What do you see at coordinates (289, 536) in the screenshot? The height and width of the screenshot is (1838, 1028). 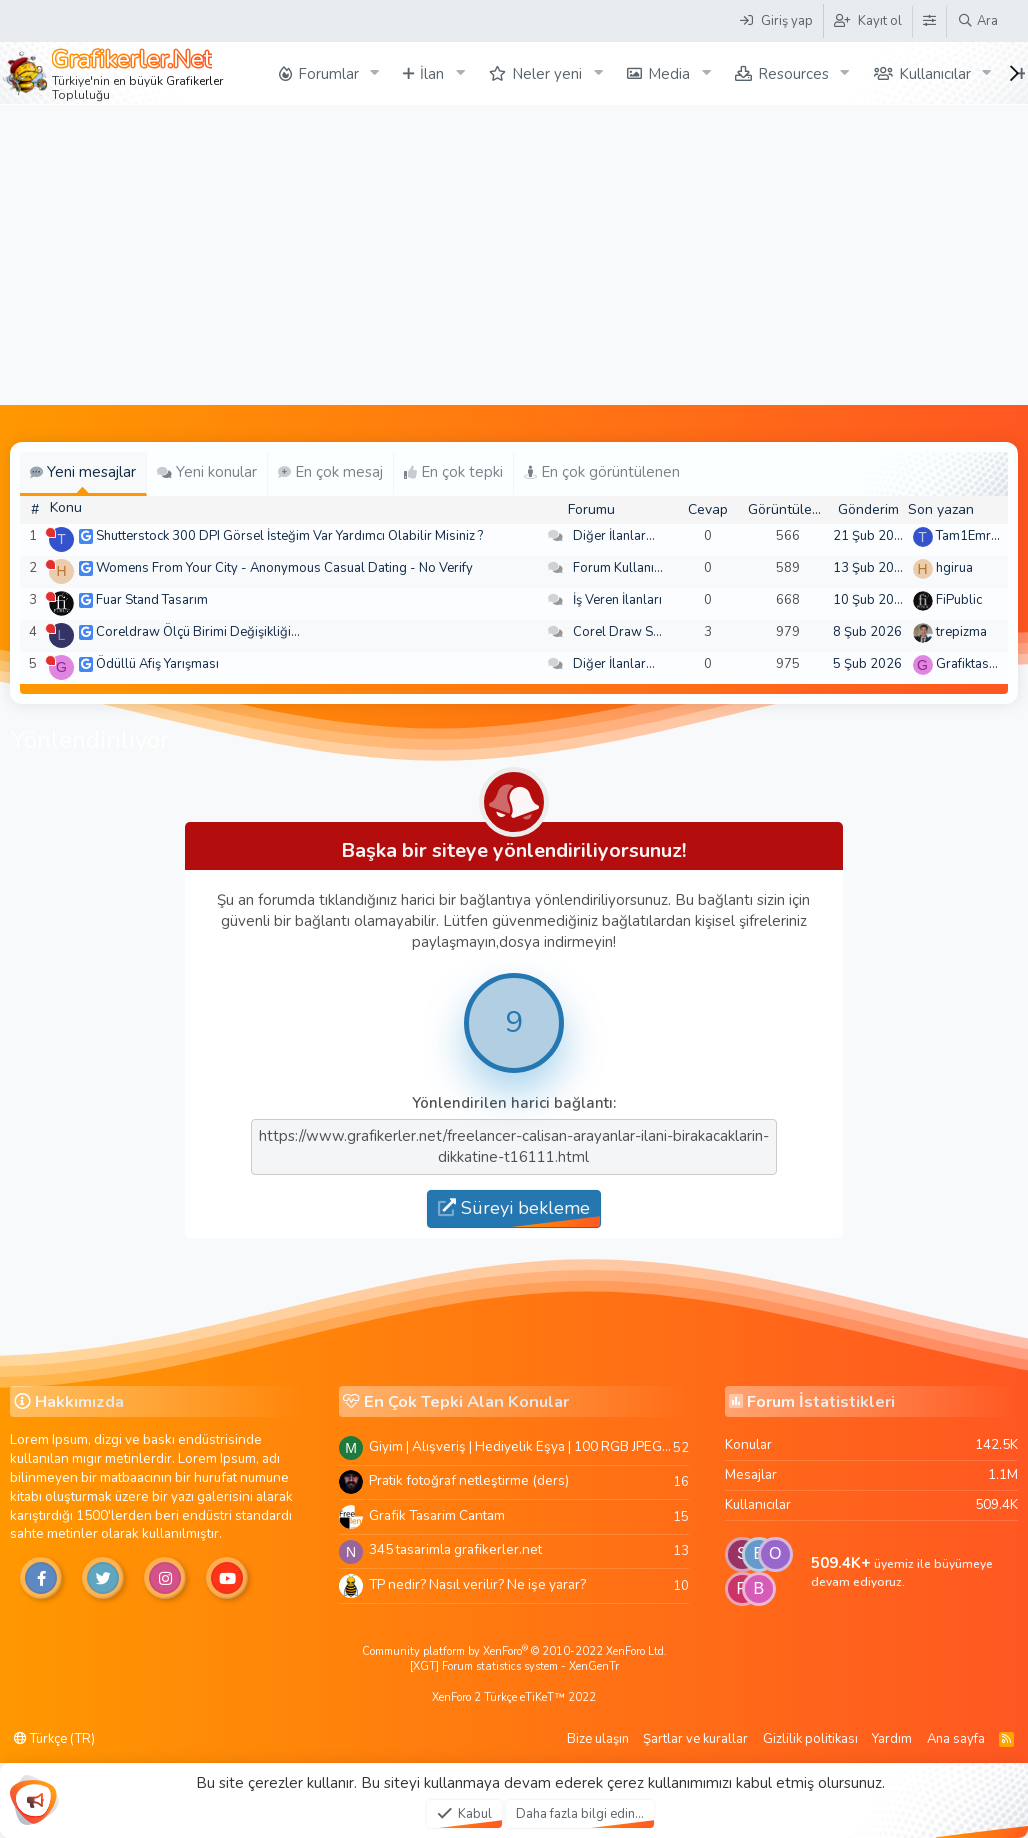 I see `Shutterstock 300 DPI Görsel İsteğim Var Yardımcı Olabilir Misiniz ?` at bounding box center [289, 536].